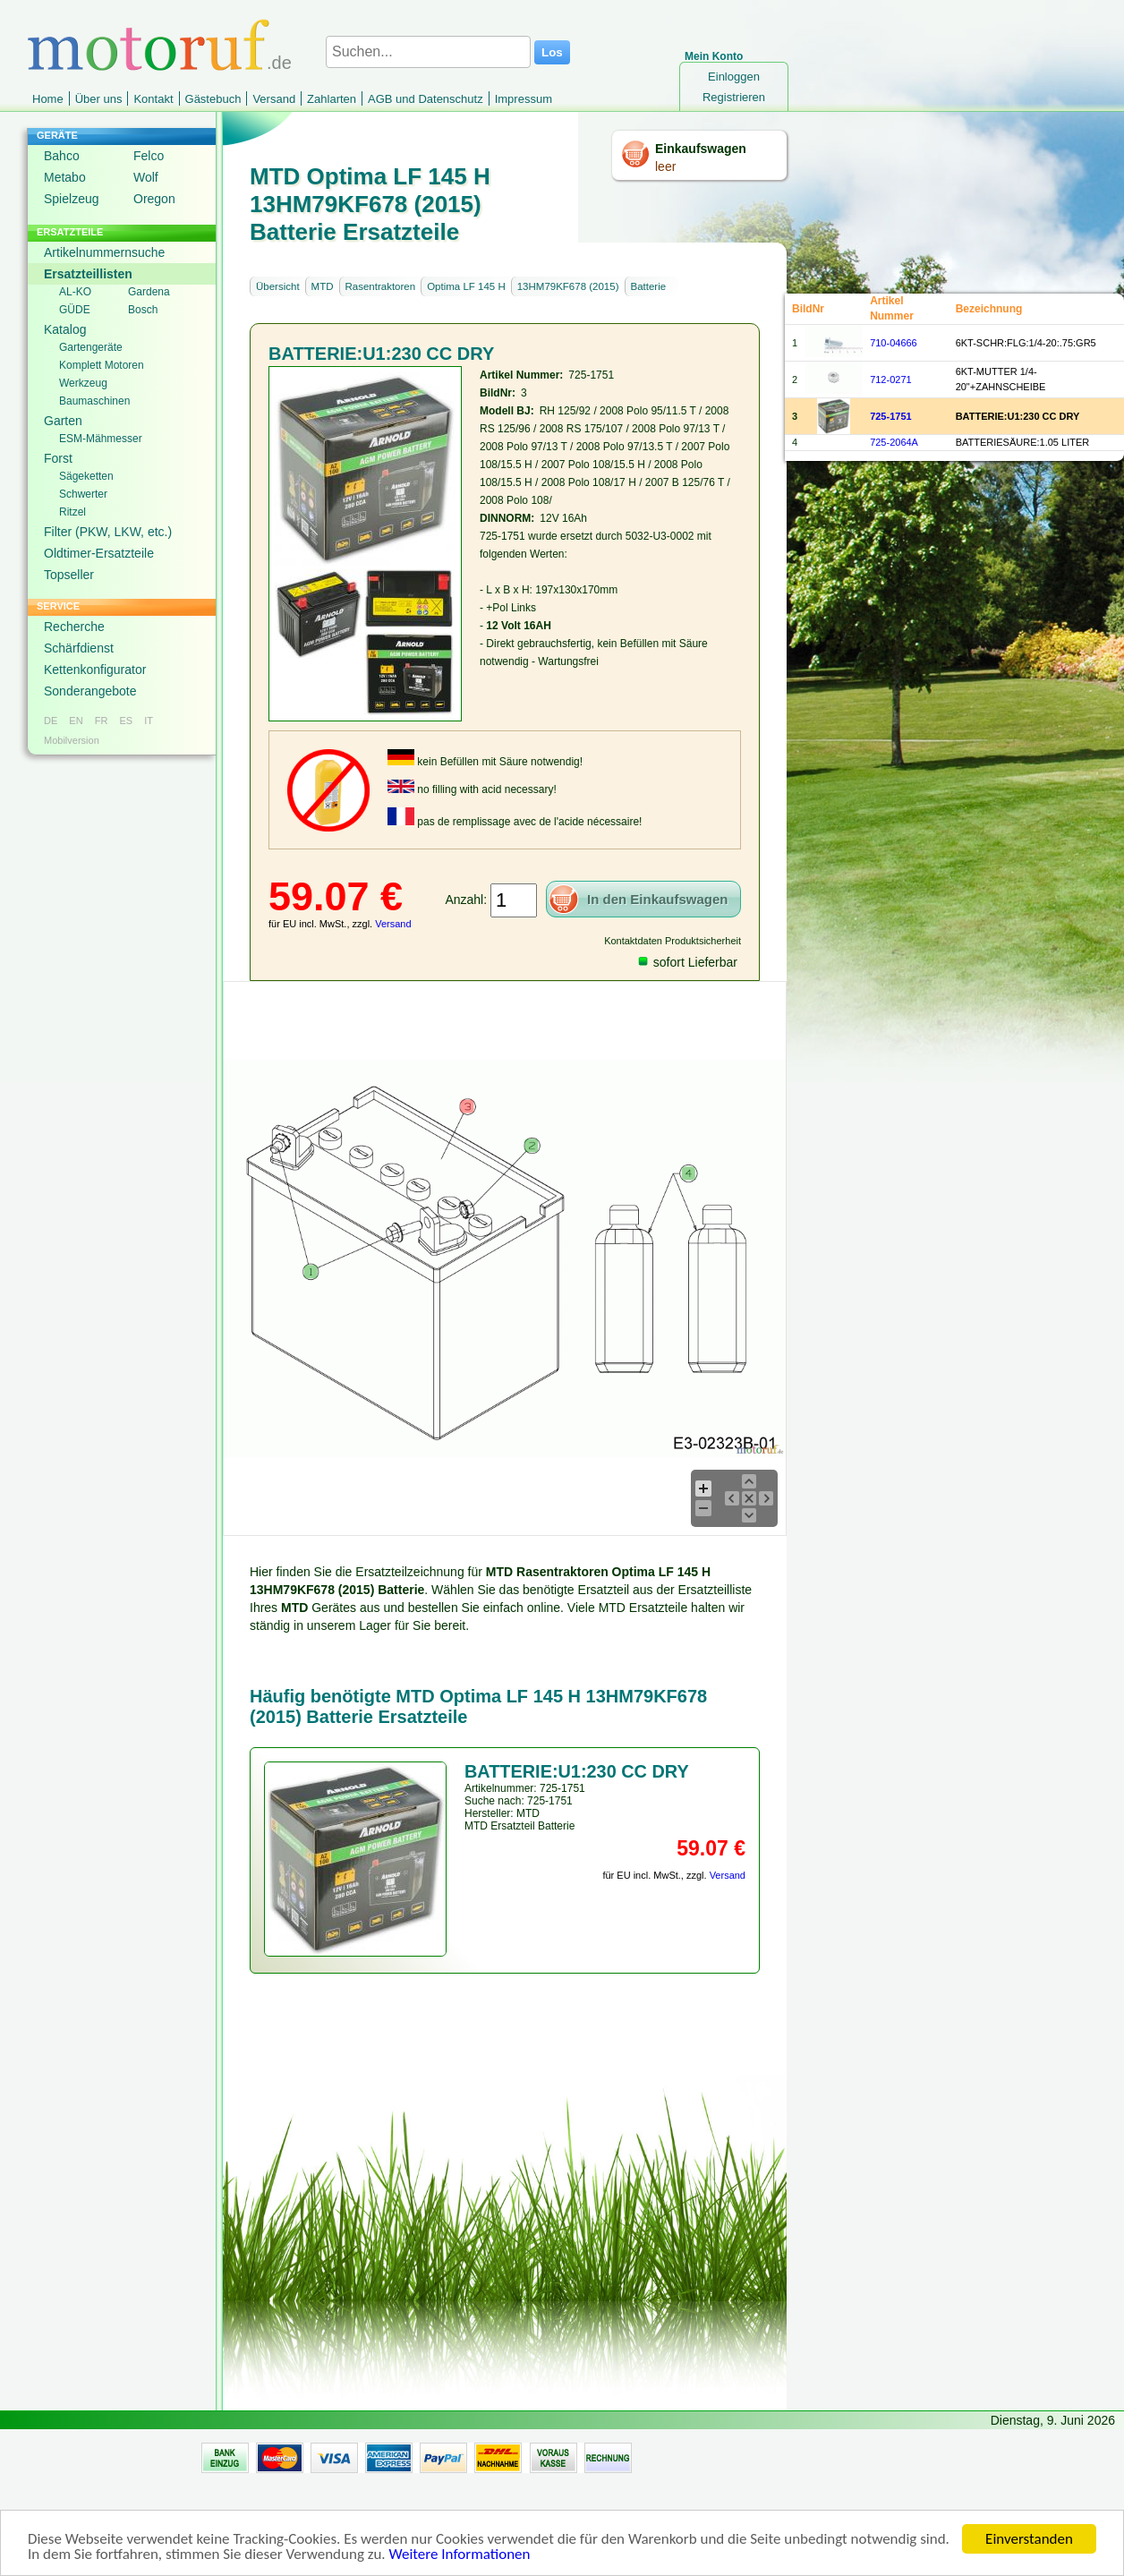  What do you see at coordinates (523, 99) in the screenshot?
I see `Impressum` at bounding box center [523, 99].